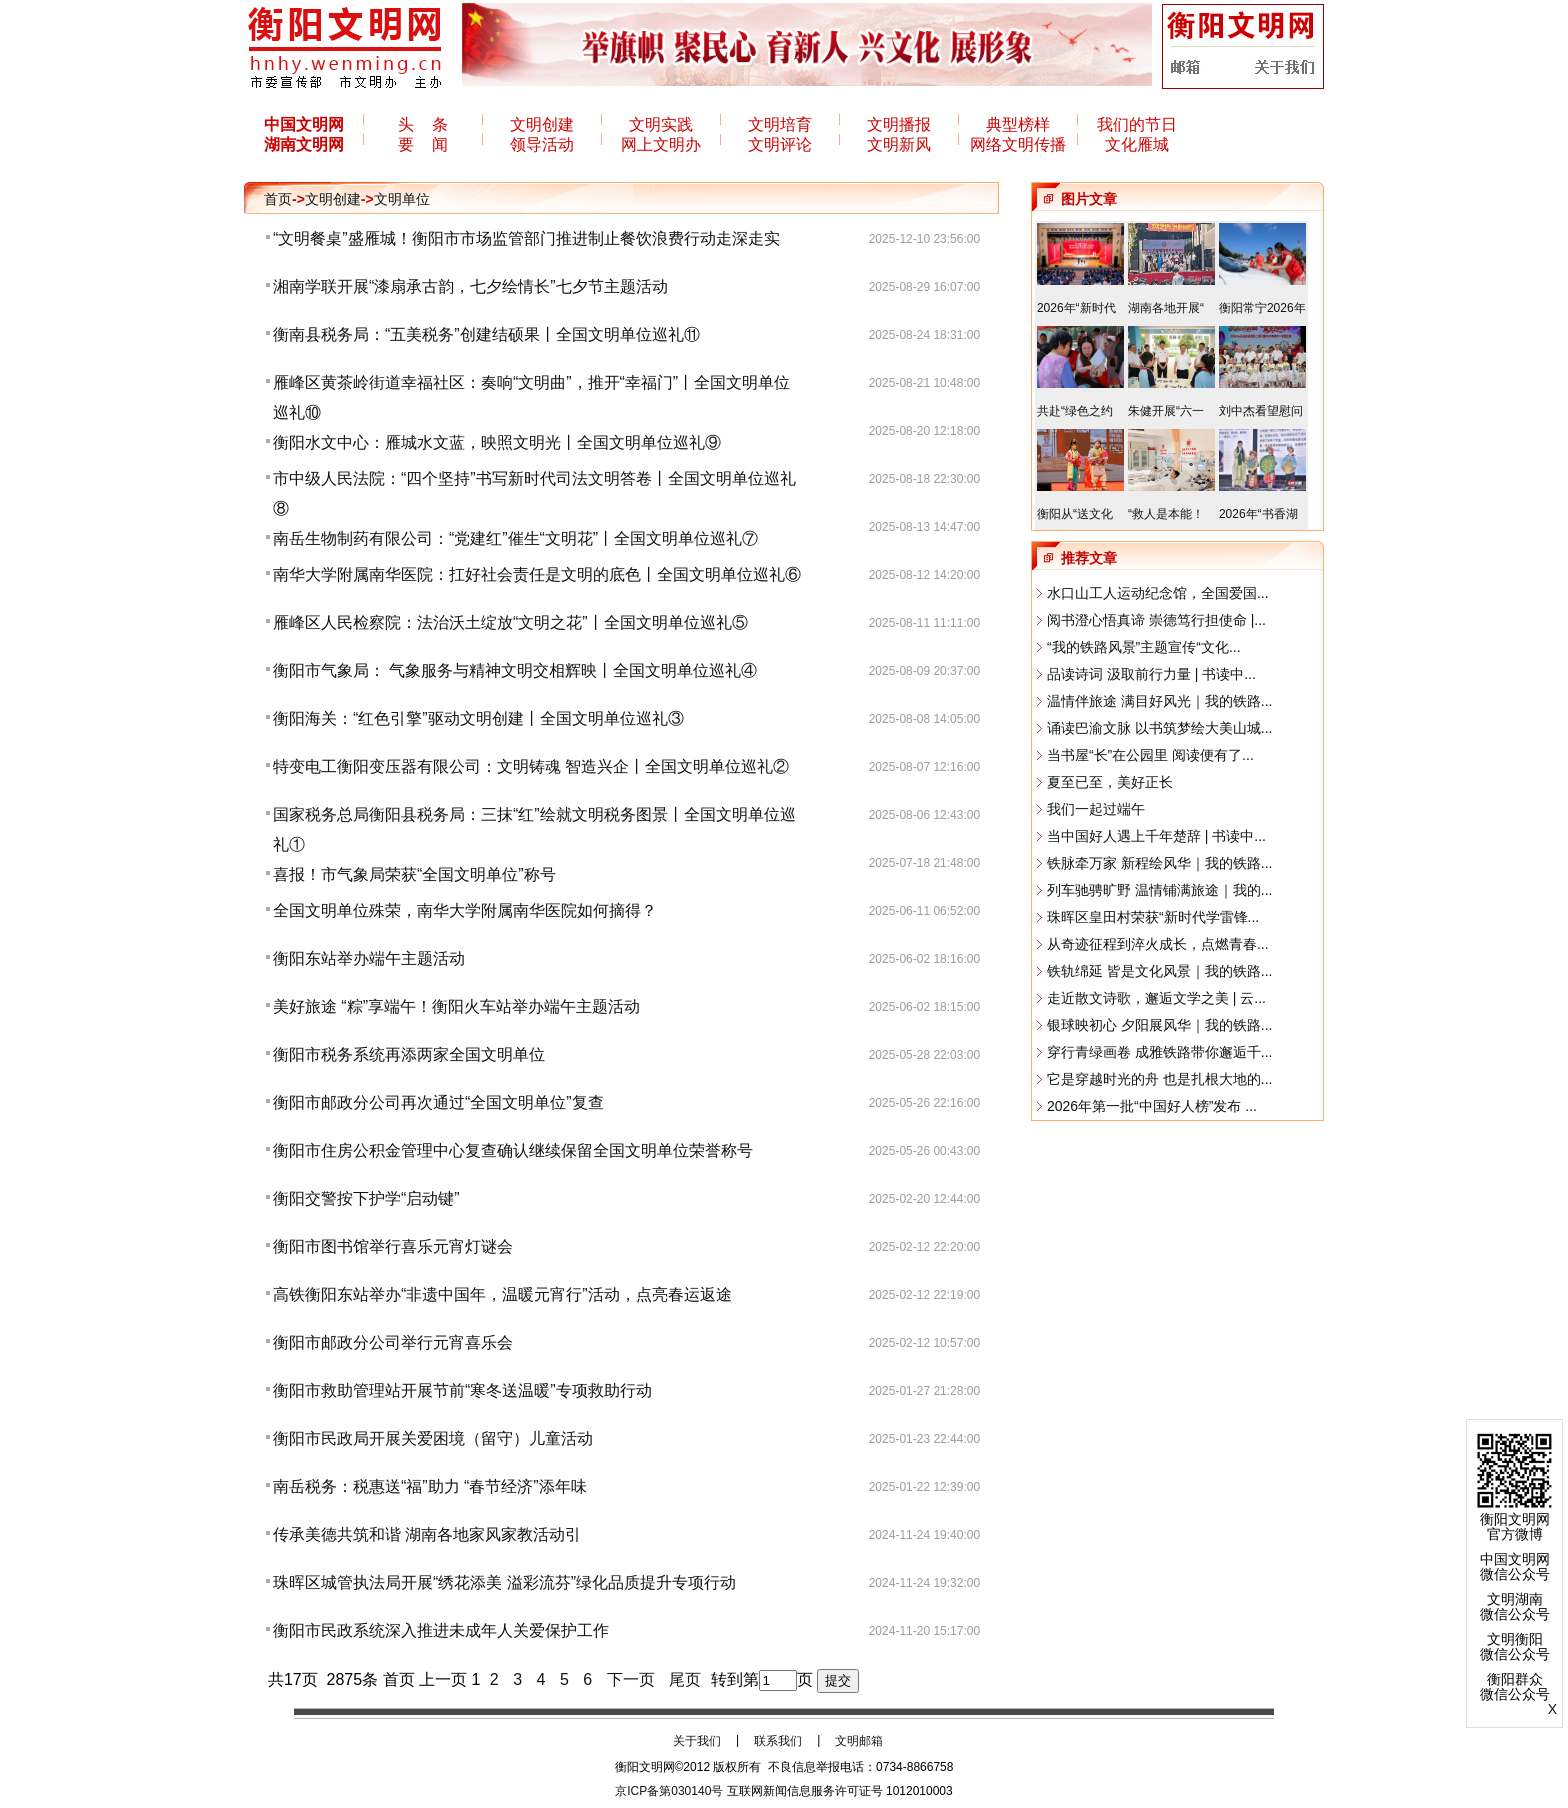  I want to click on 文明培育, so click(780, 124).